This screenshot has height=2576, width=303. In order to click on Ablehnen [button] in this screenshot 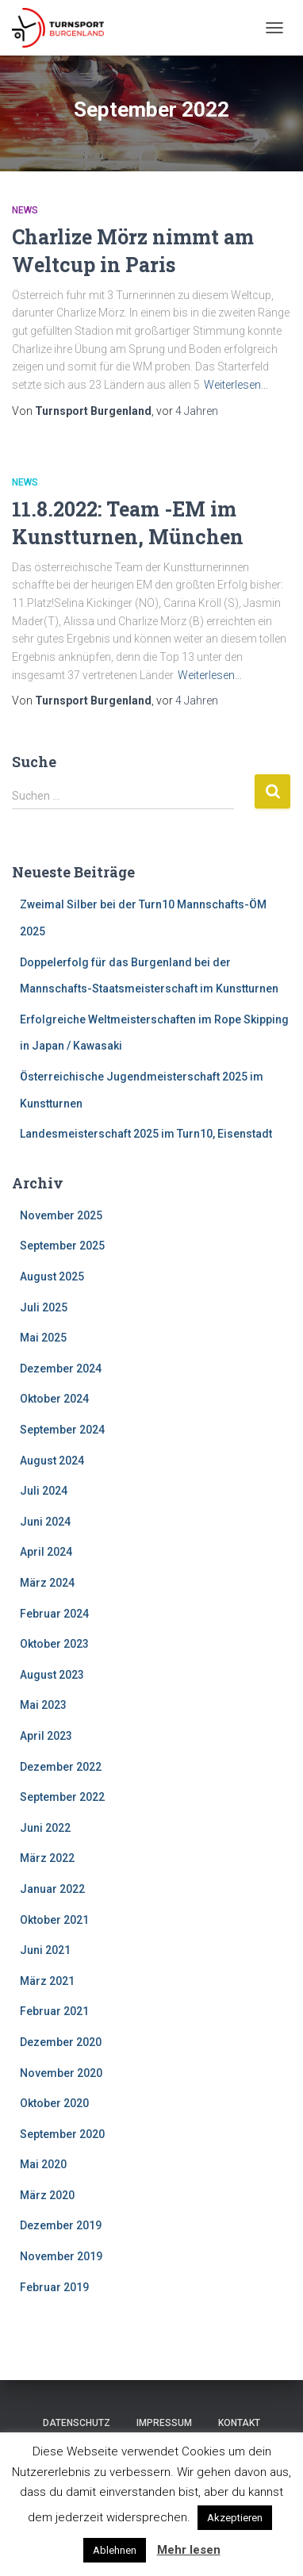, I will do `click(114, 2550)`.